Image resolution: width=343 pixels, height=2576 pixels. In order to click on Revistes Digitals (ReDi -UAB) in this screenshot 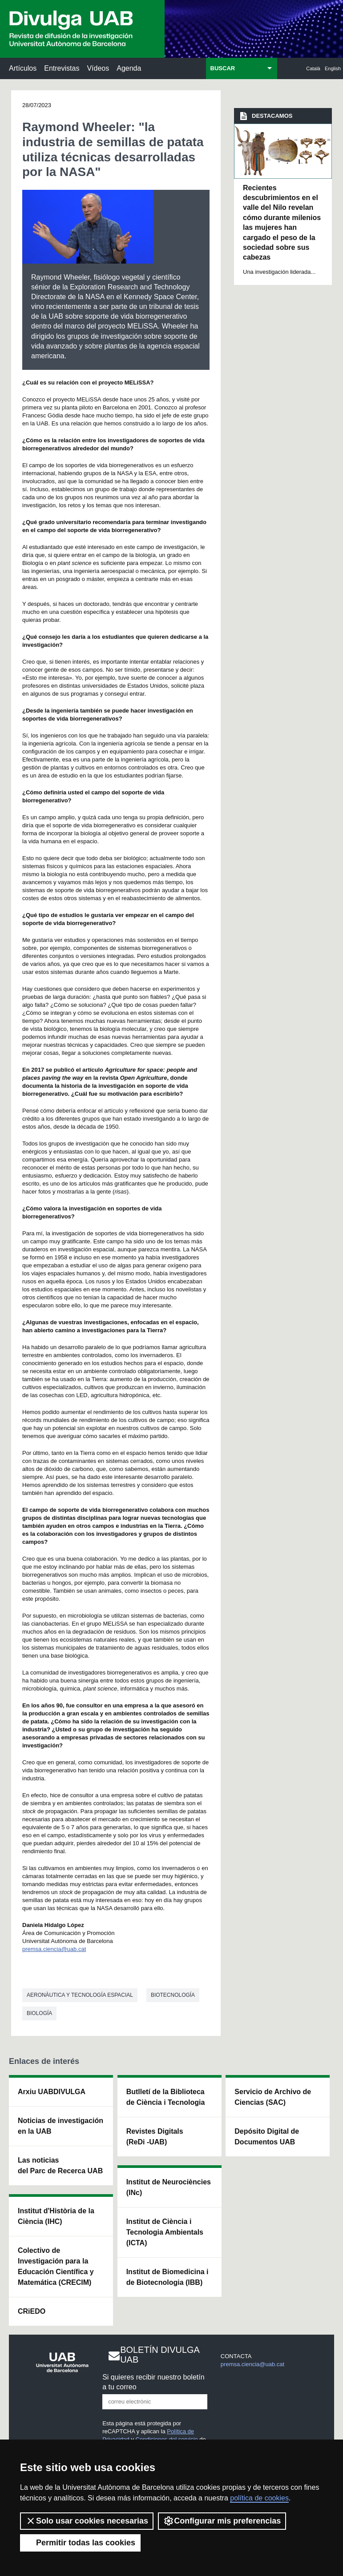, I will do `click(154, 2136)`.